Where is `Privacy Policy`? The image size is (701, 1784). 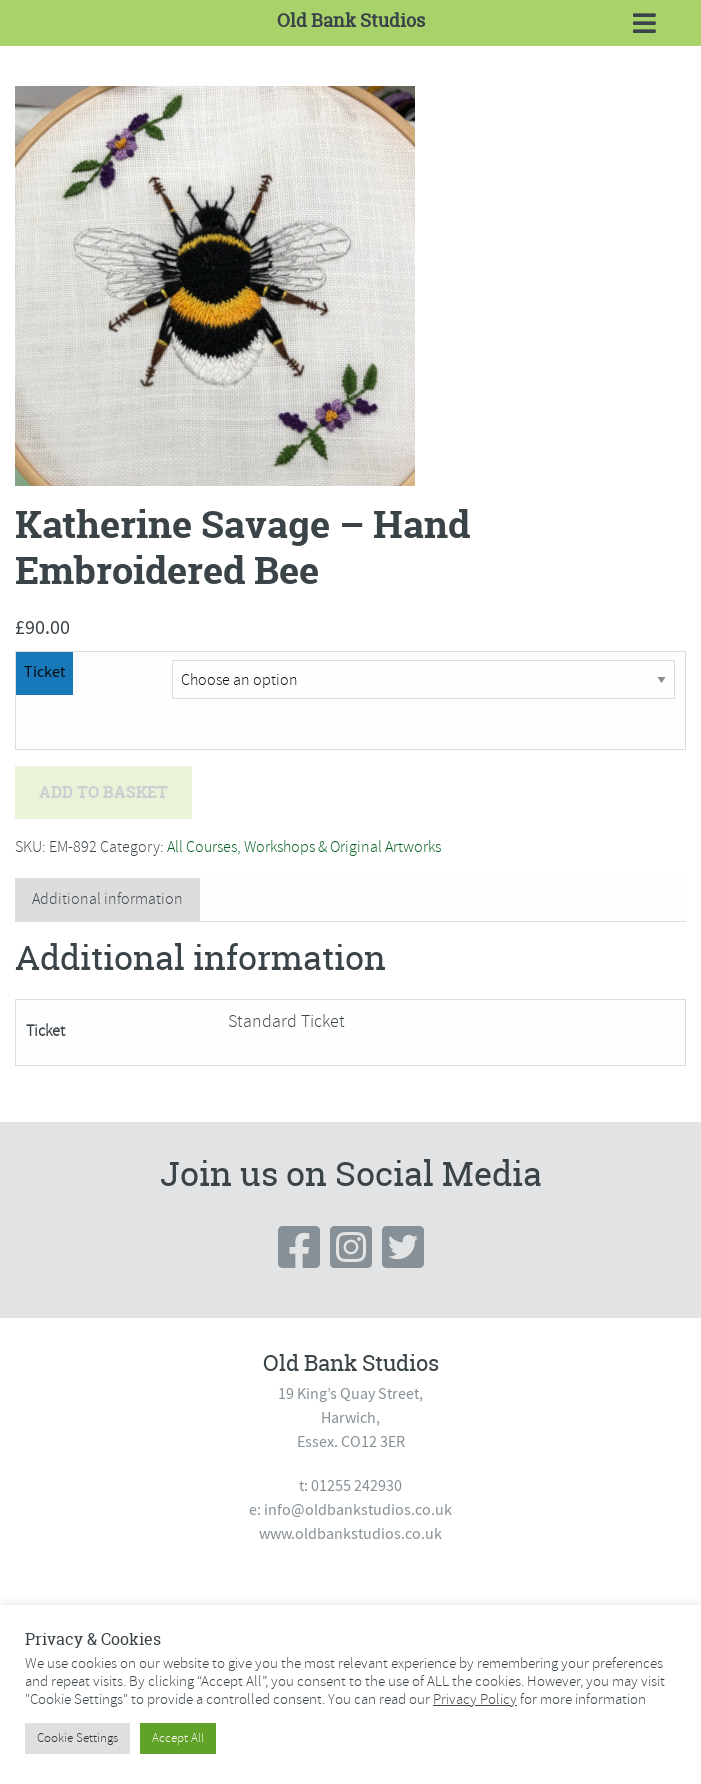
Privacy Policy is located at coordinates (475, 1699).